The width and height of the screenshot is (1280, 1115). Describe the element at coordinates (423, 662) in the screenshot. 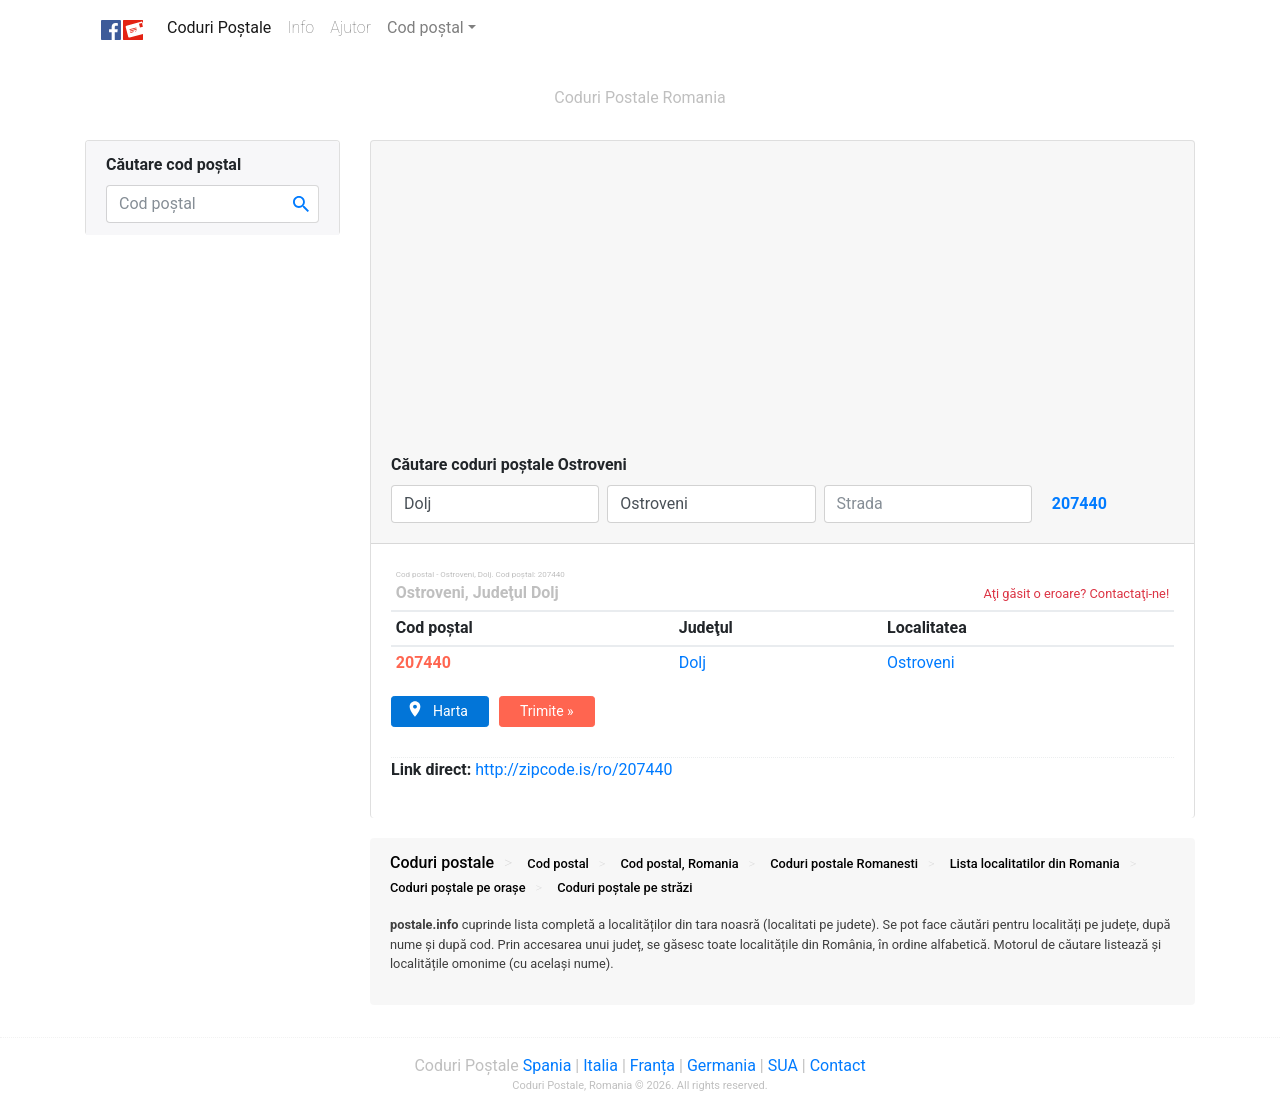

I see `207440` at that location.